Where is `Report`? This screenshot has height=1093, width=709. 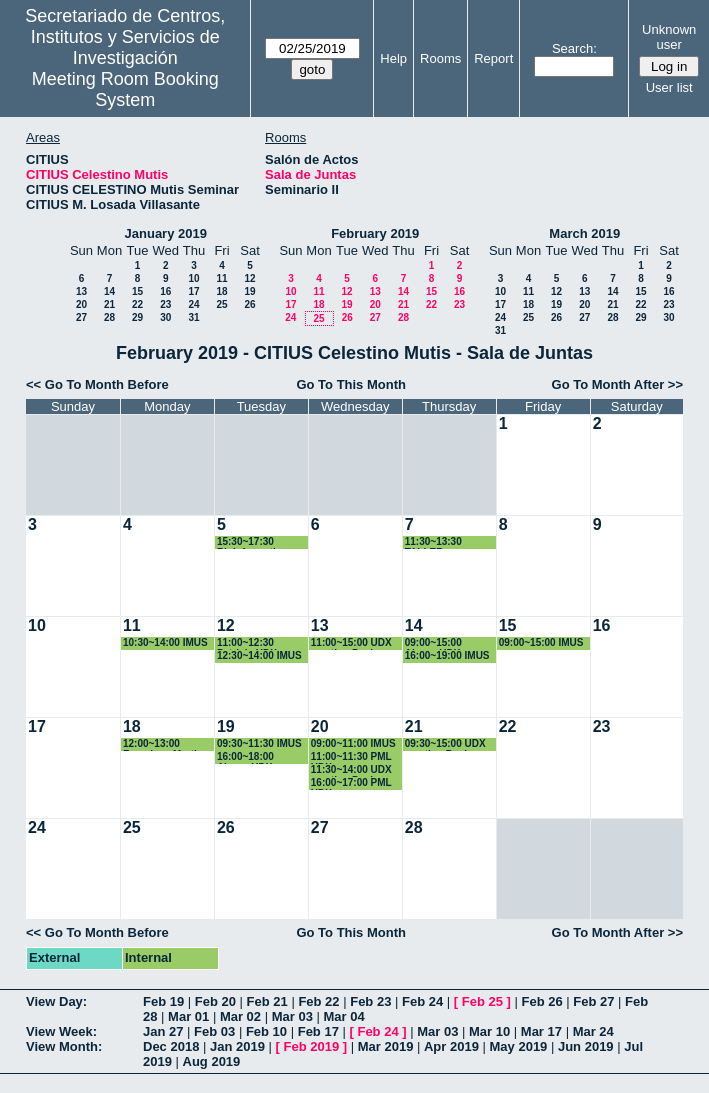 Report is located at coordinates (493, 58).